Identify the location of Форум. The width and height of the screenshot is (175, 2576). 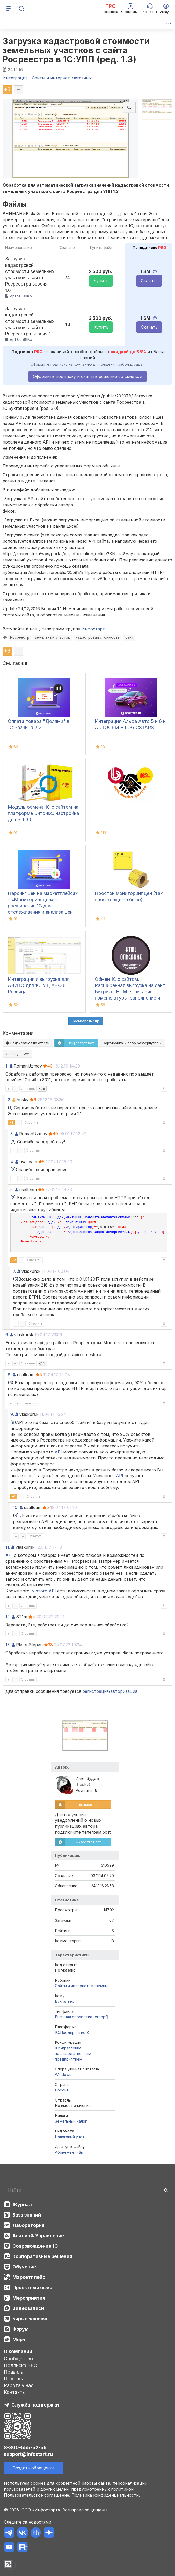
(20, 2329).